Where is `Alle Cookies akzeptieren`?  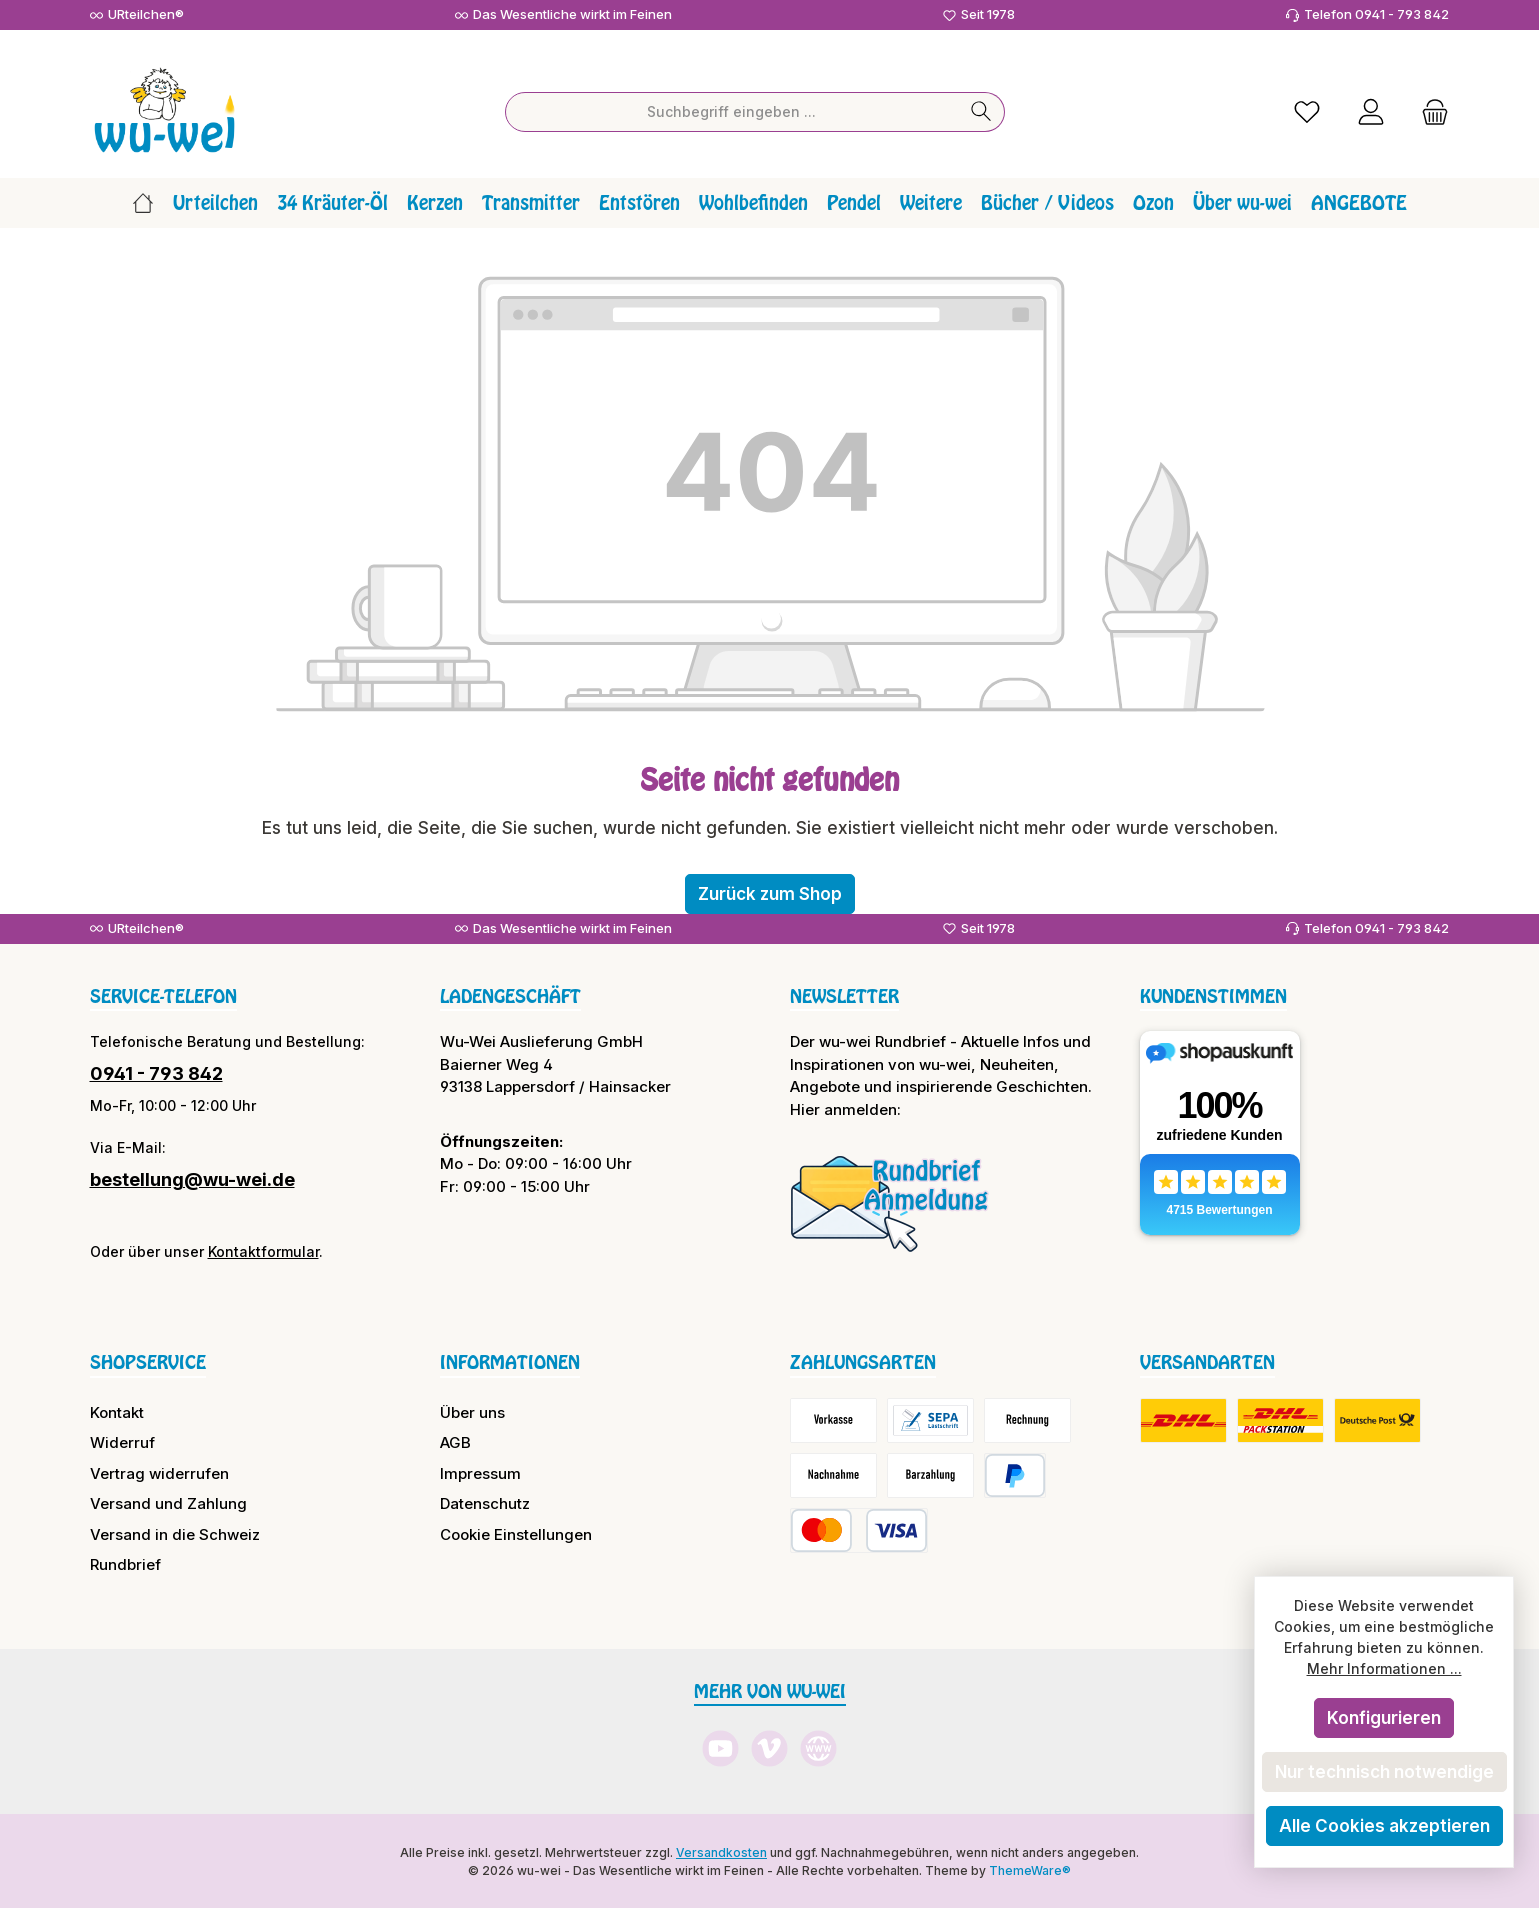
Alle Cookies akzeptieren is located at coordinates (1384, 1826).